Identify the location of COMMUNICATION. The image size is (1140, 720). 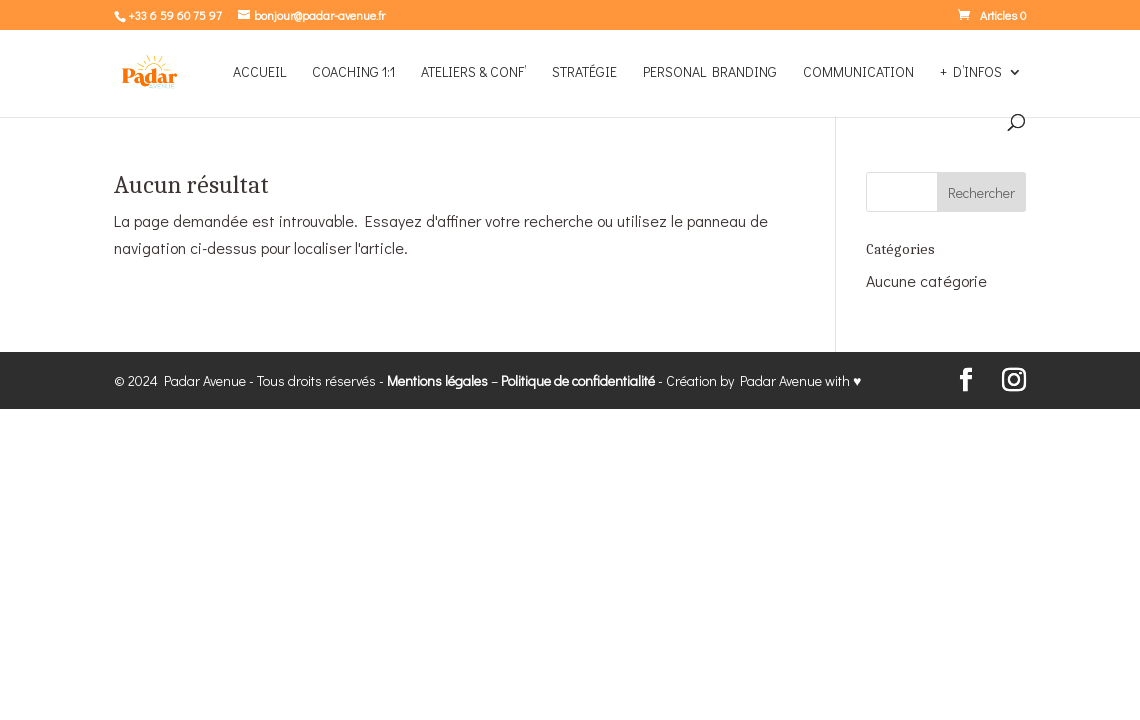
(858, 73).